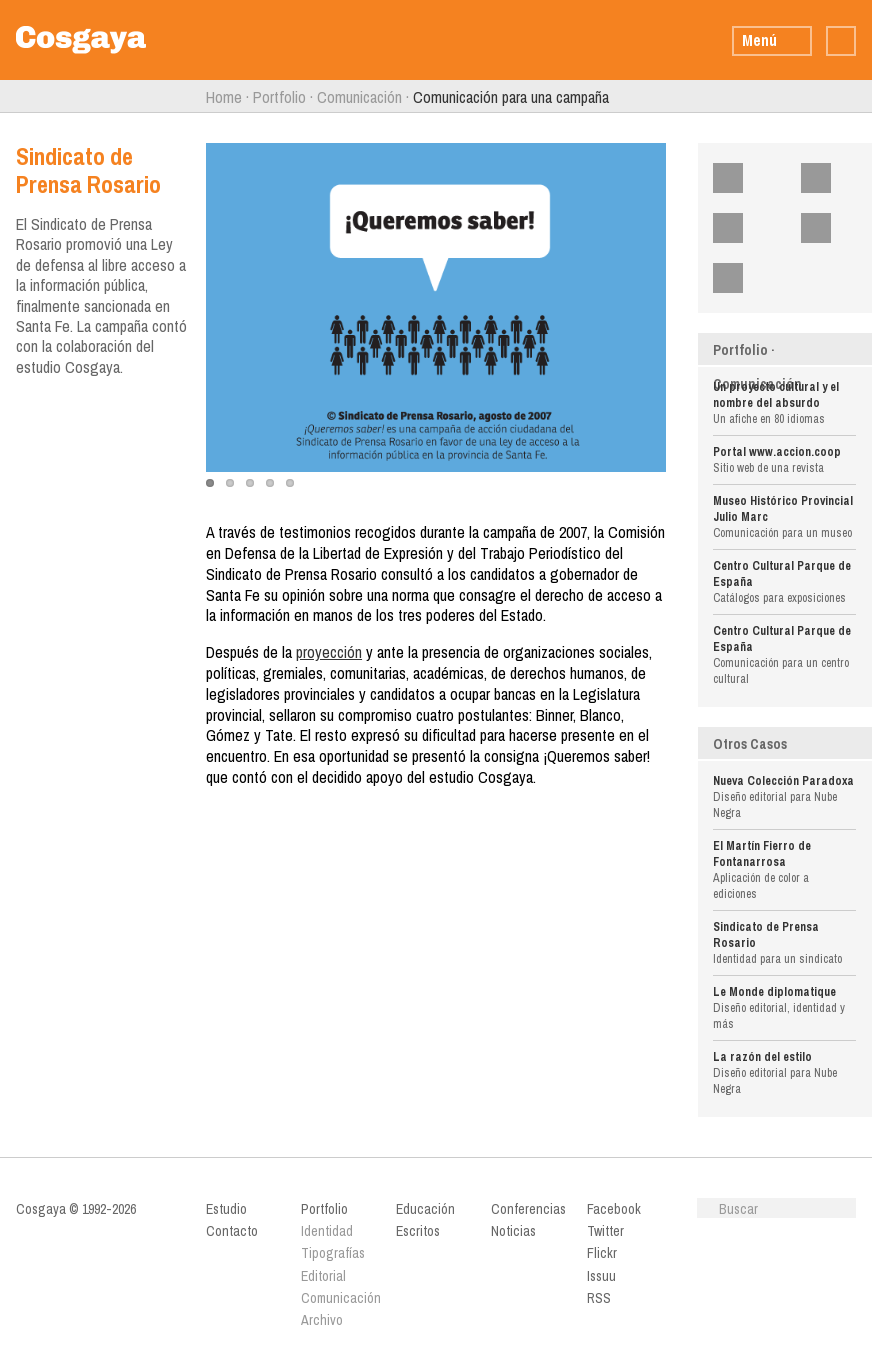  Describe the element at coordinates (750, 744) in the screenshot. I see `Otros Casos` at that location.